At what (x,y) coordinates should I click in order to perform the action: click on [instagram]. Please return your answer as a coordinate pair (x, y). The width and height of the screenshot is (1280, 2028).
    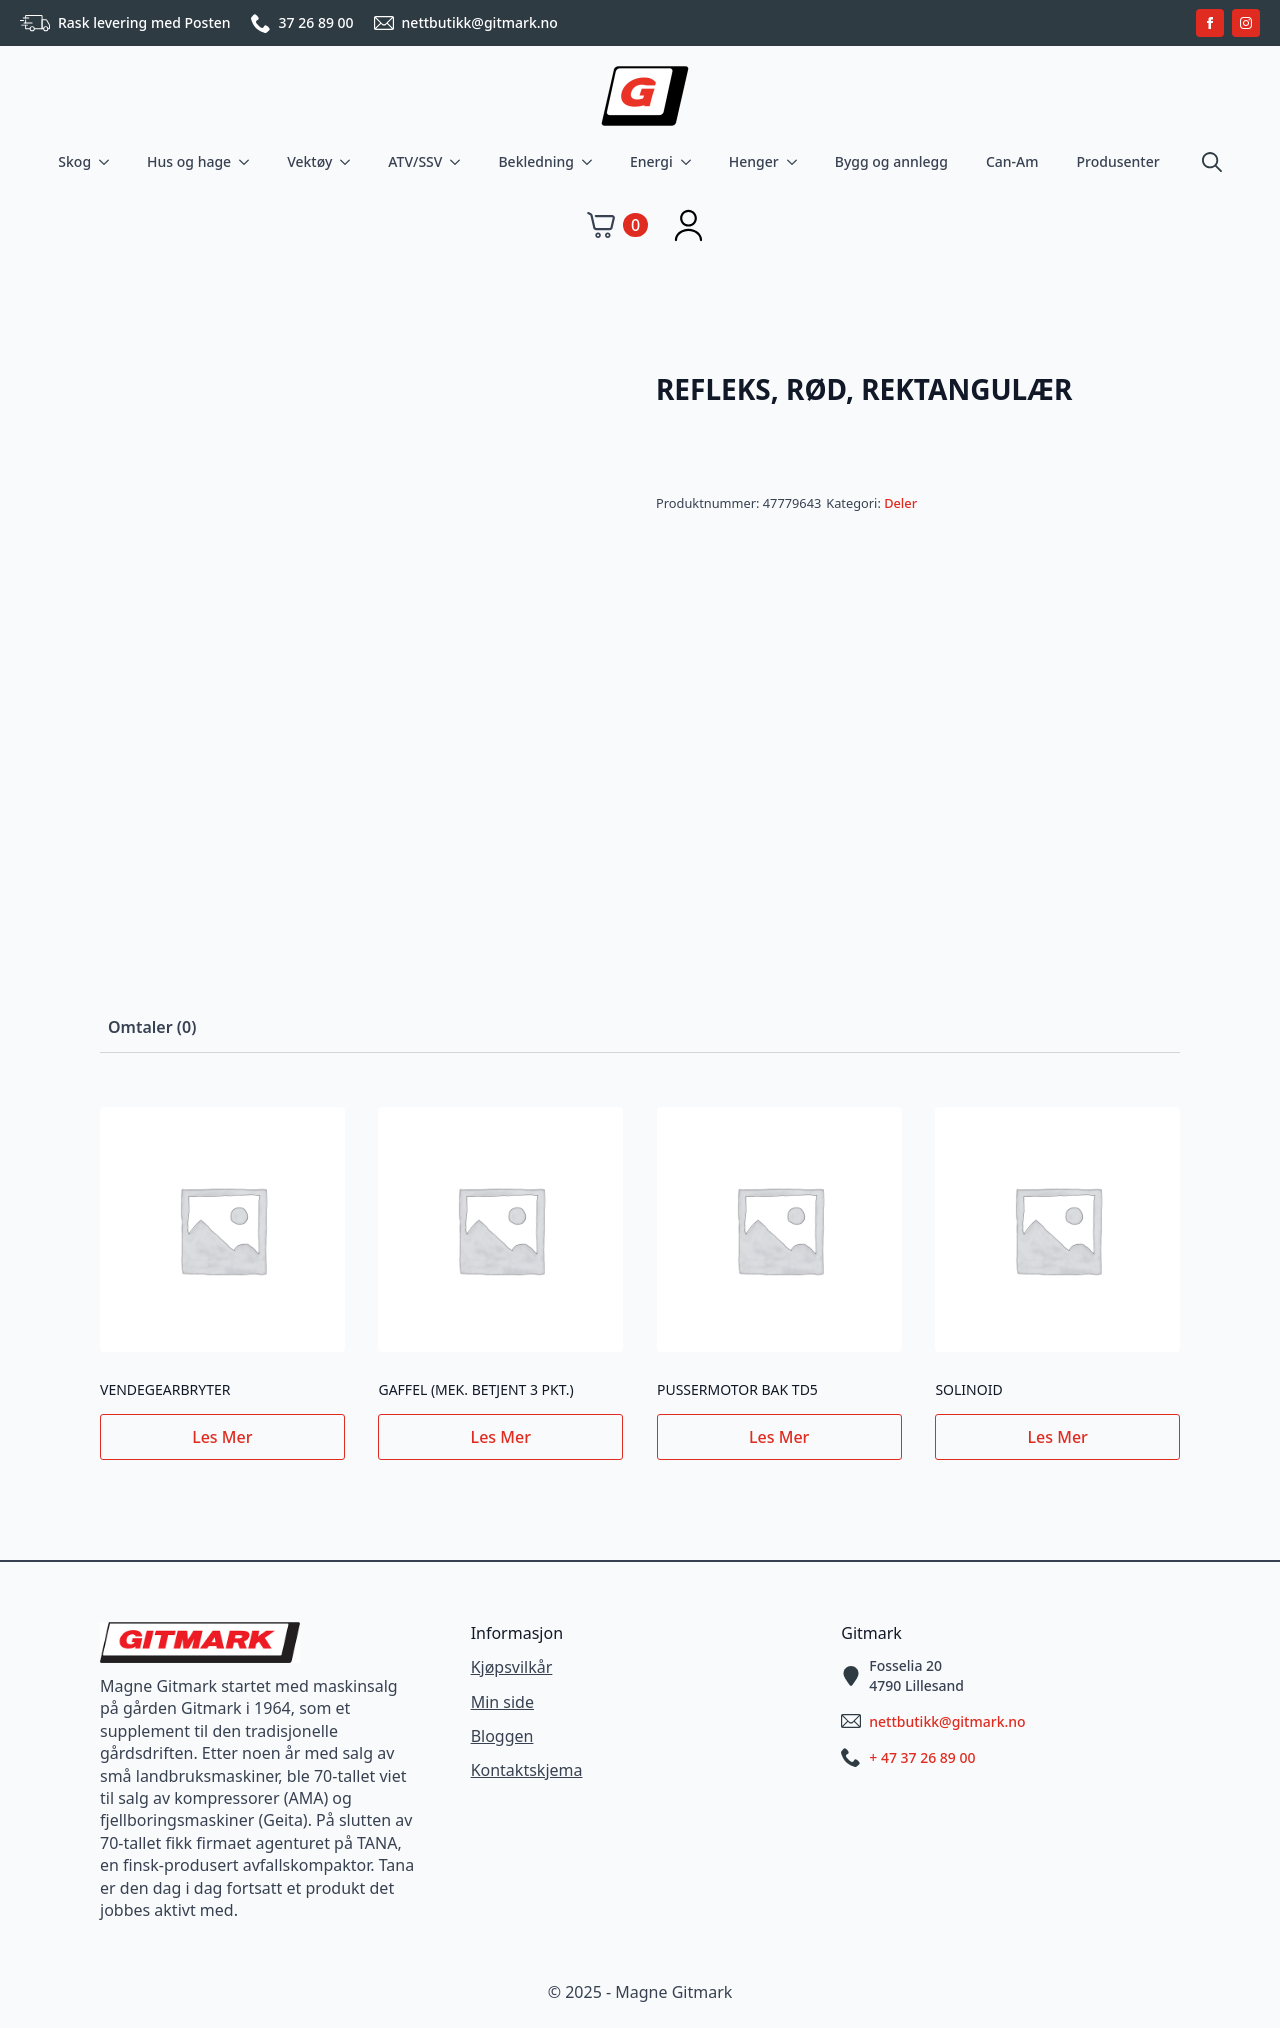
    Looking at the image, I should click on (1246, 23).